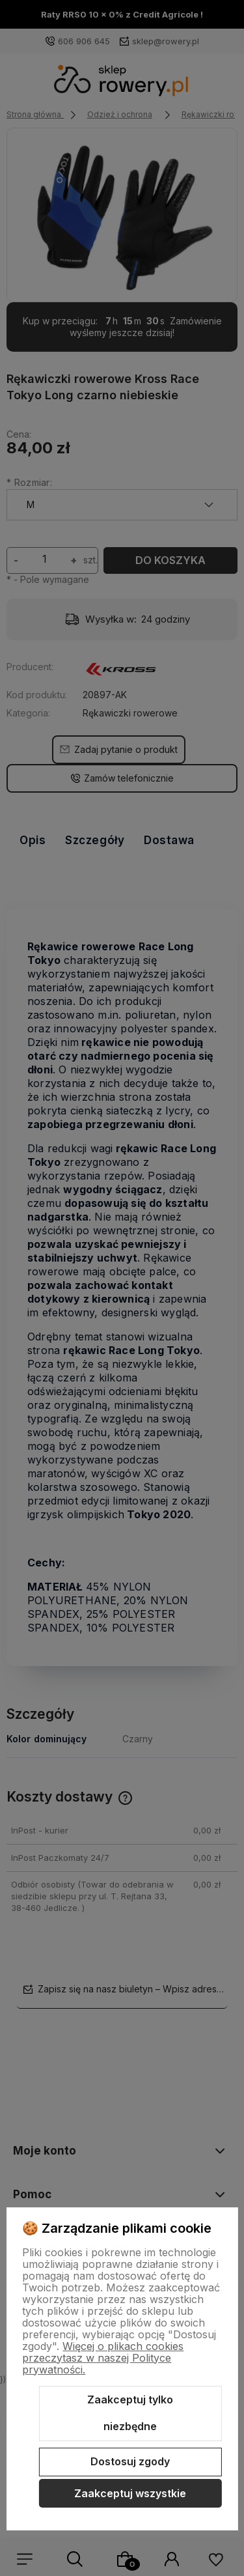 This screenshot has height=2576, width=244. I want to click on Dostosuj zgody, so click(130, 2461).